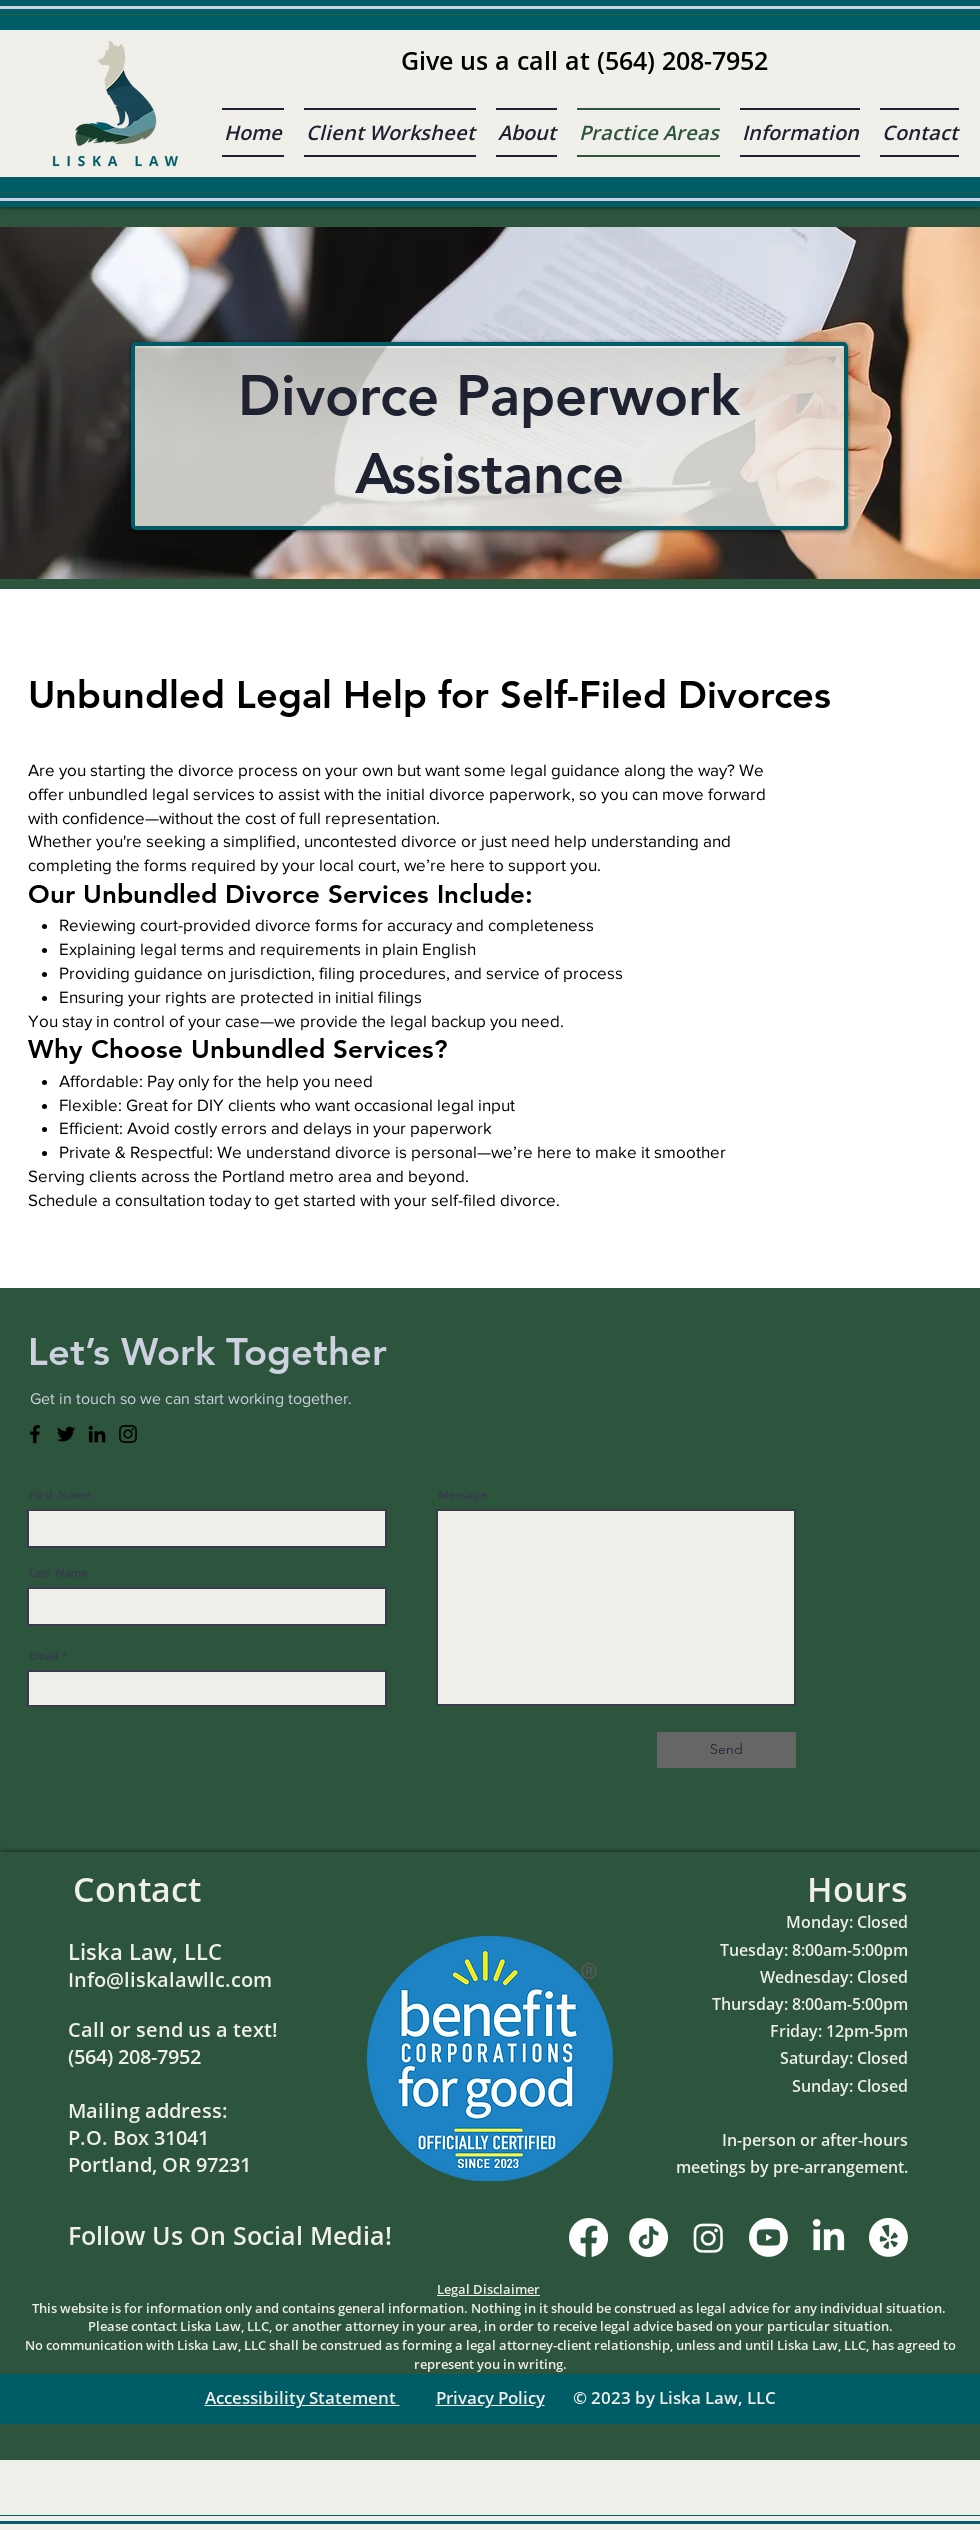 This screenshot has height=2530, width=980. Describe the element at coordinates (648, 2237) in the screenshot. I see `[TikTok]` at that location.